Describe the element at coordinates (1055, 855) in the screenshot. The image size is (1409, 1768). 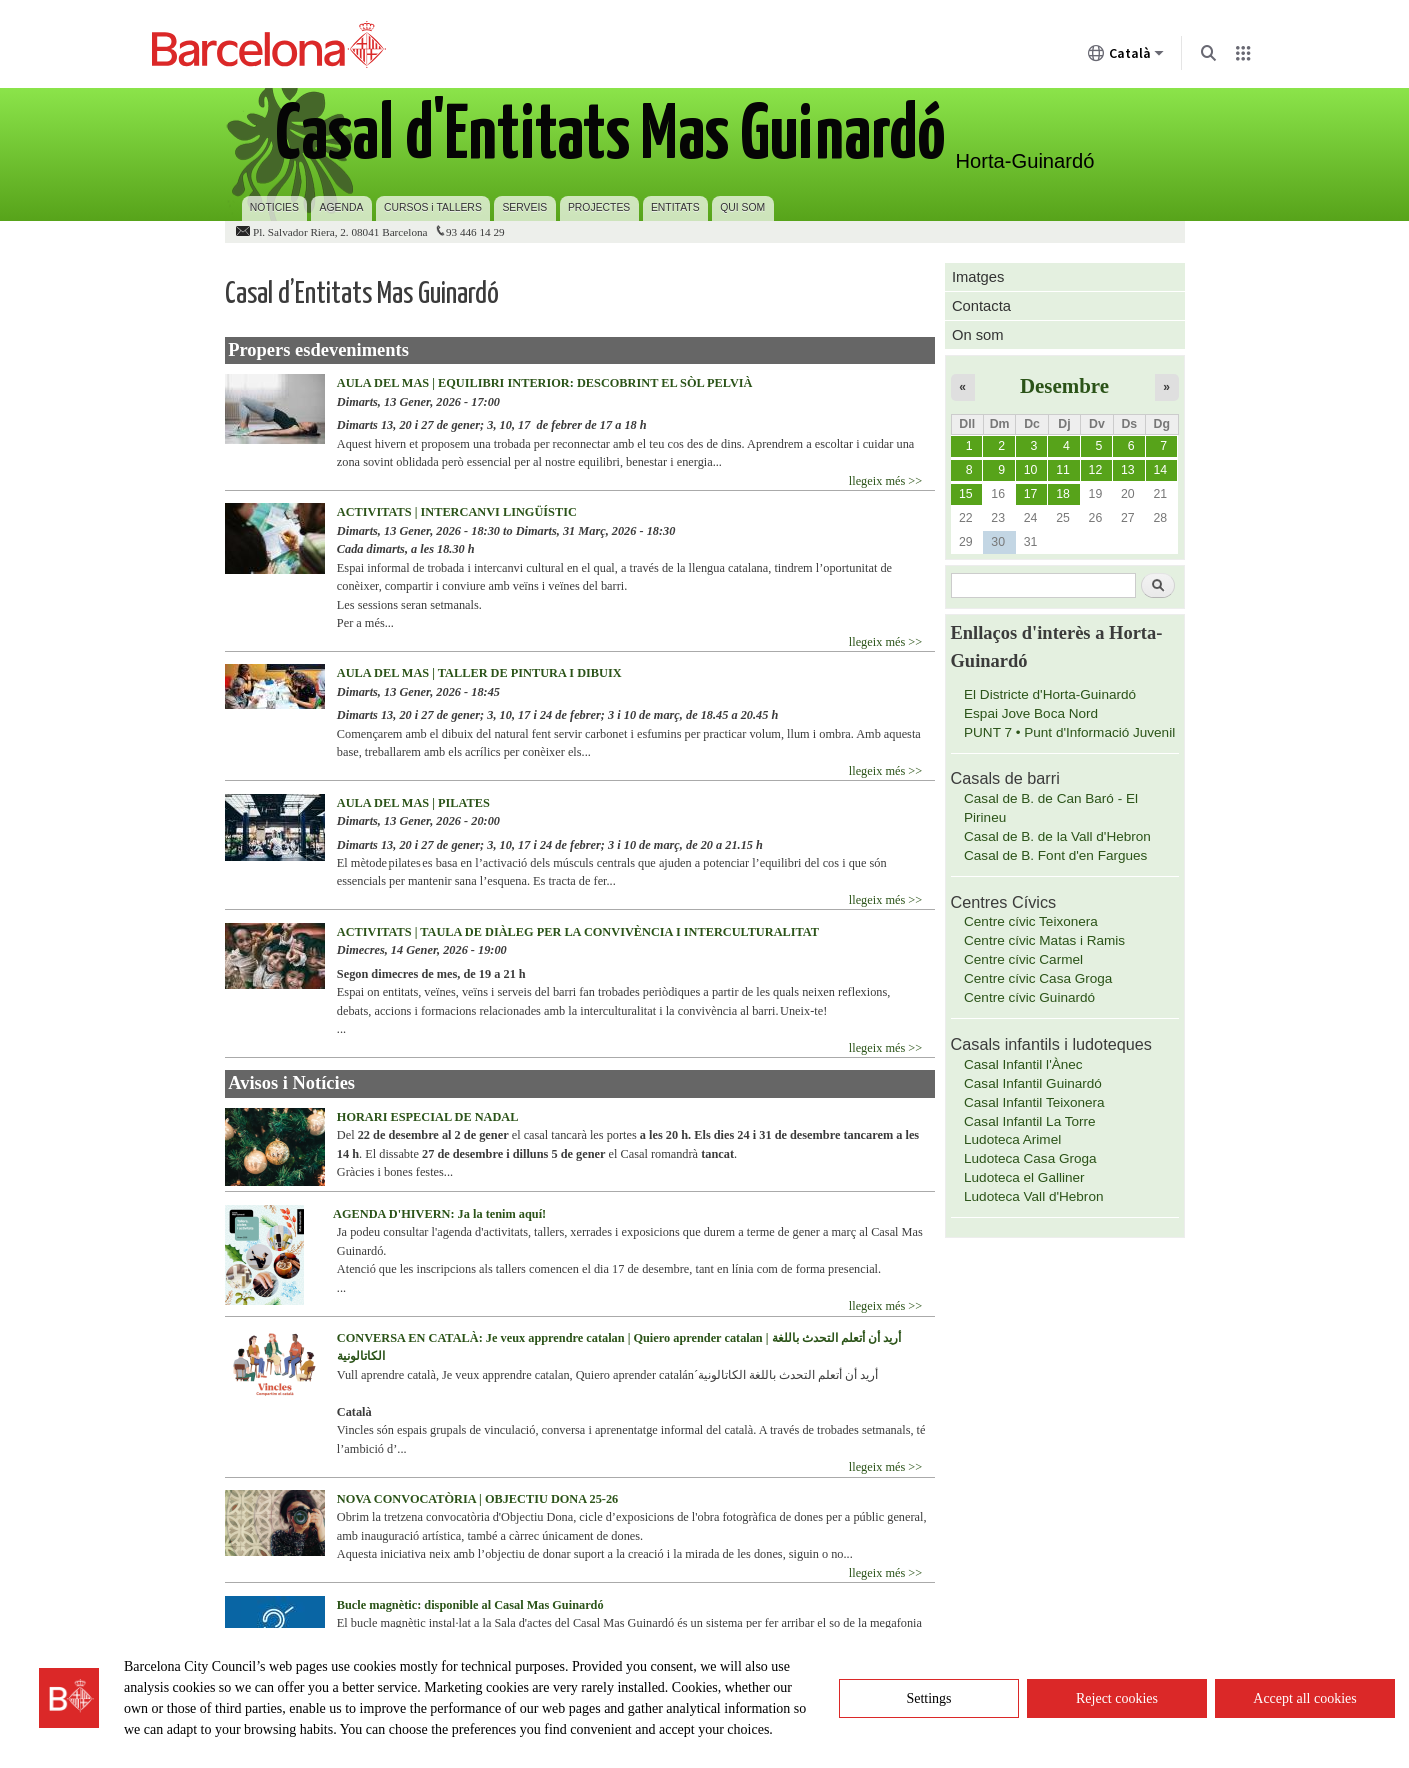
I see `Casal de B. Font d'en Fargues` at that location.